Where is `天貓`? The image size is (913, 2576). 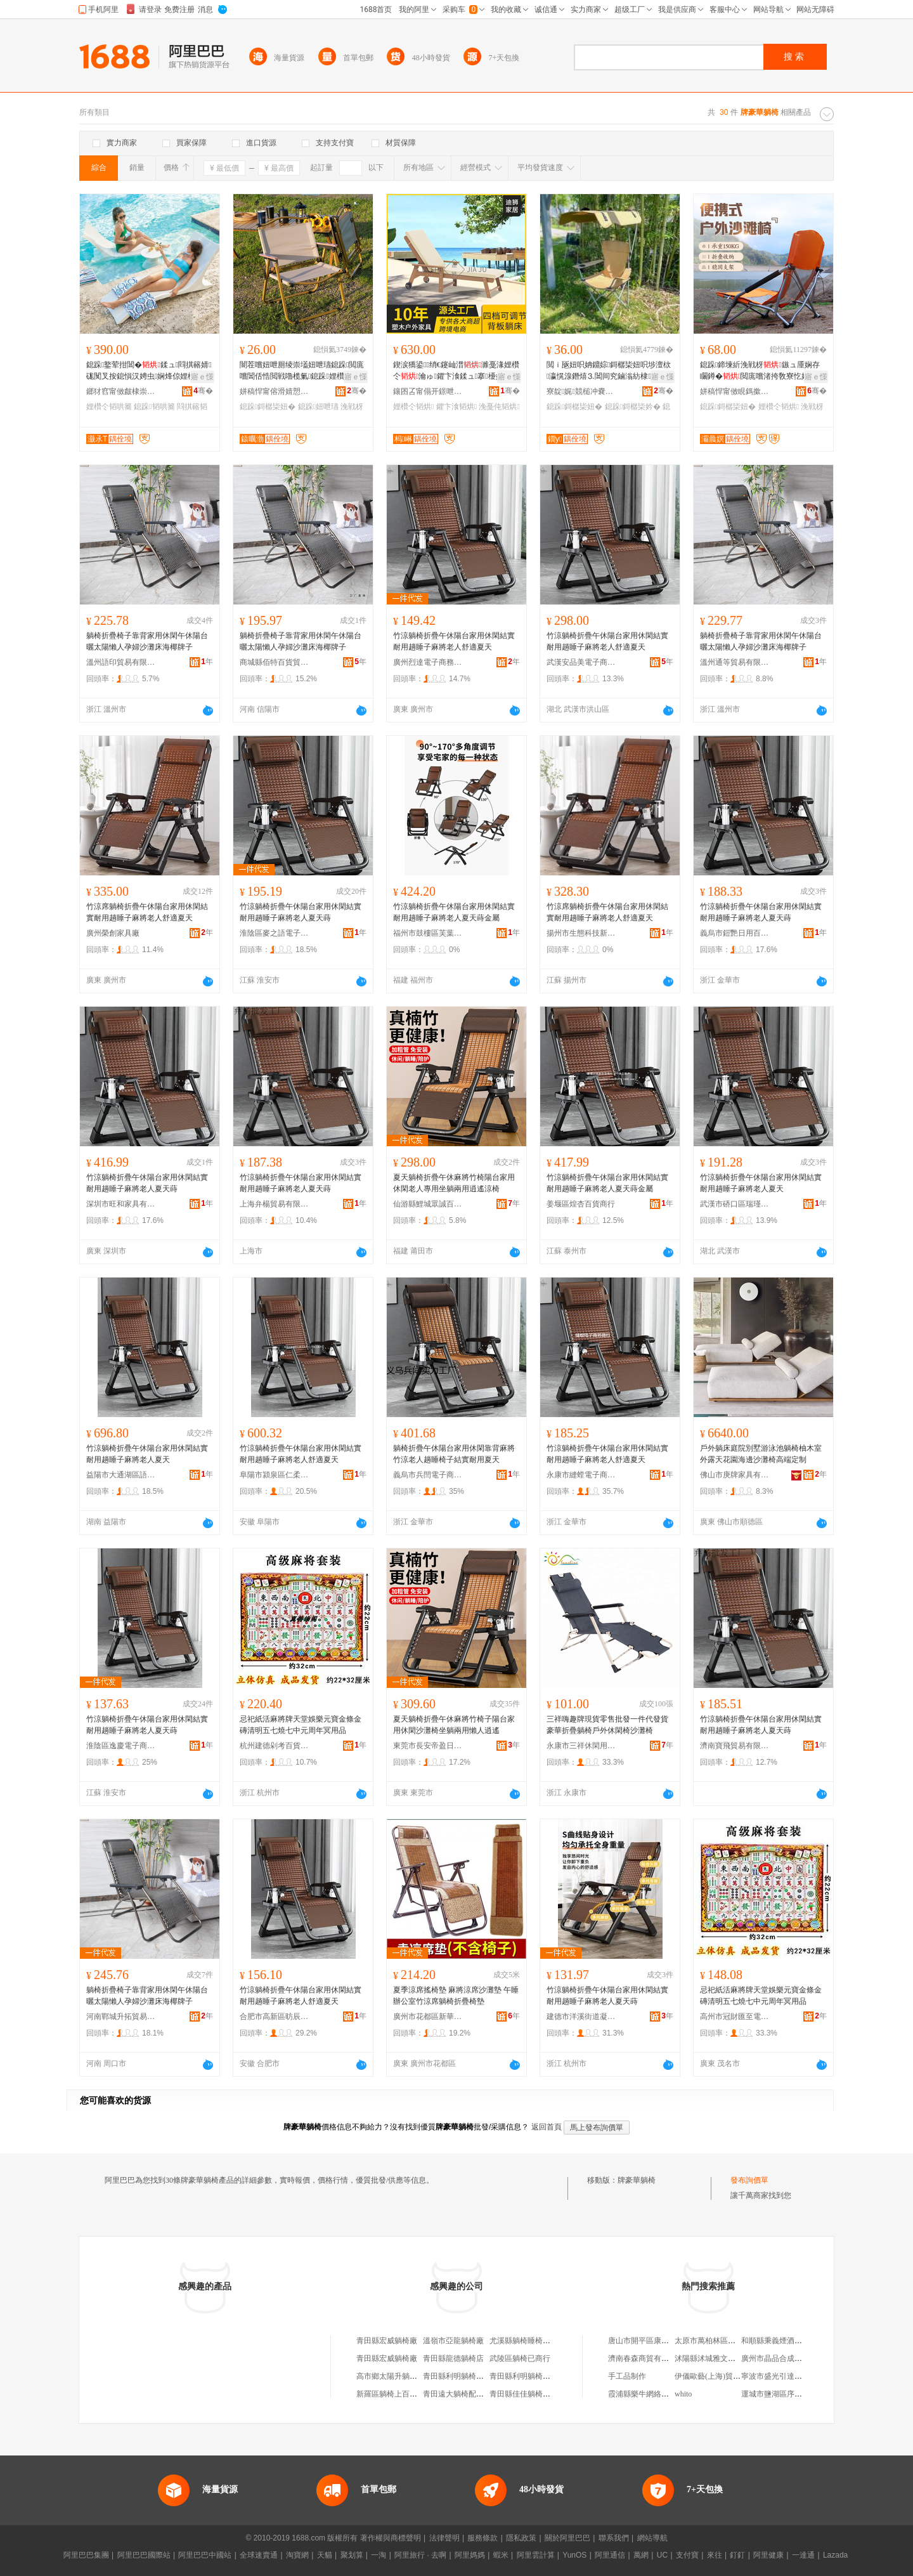 天貓 is located at coordinates (324, 2555).